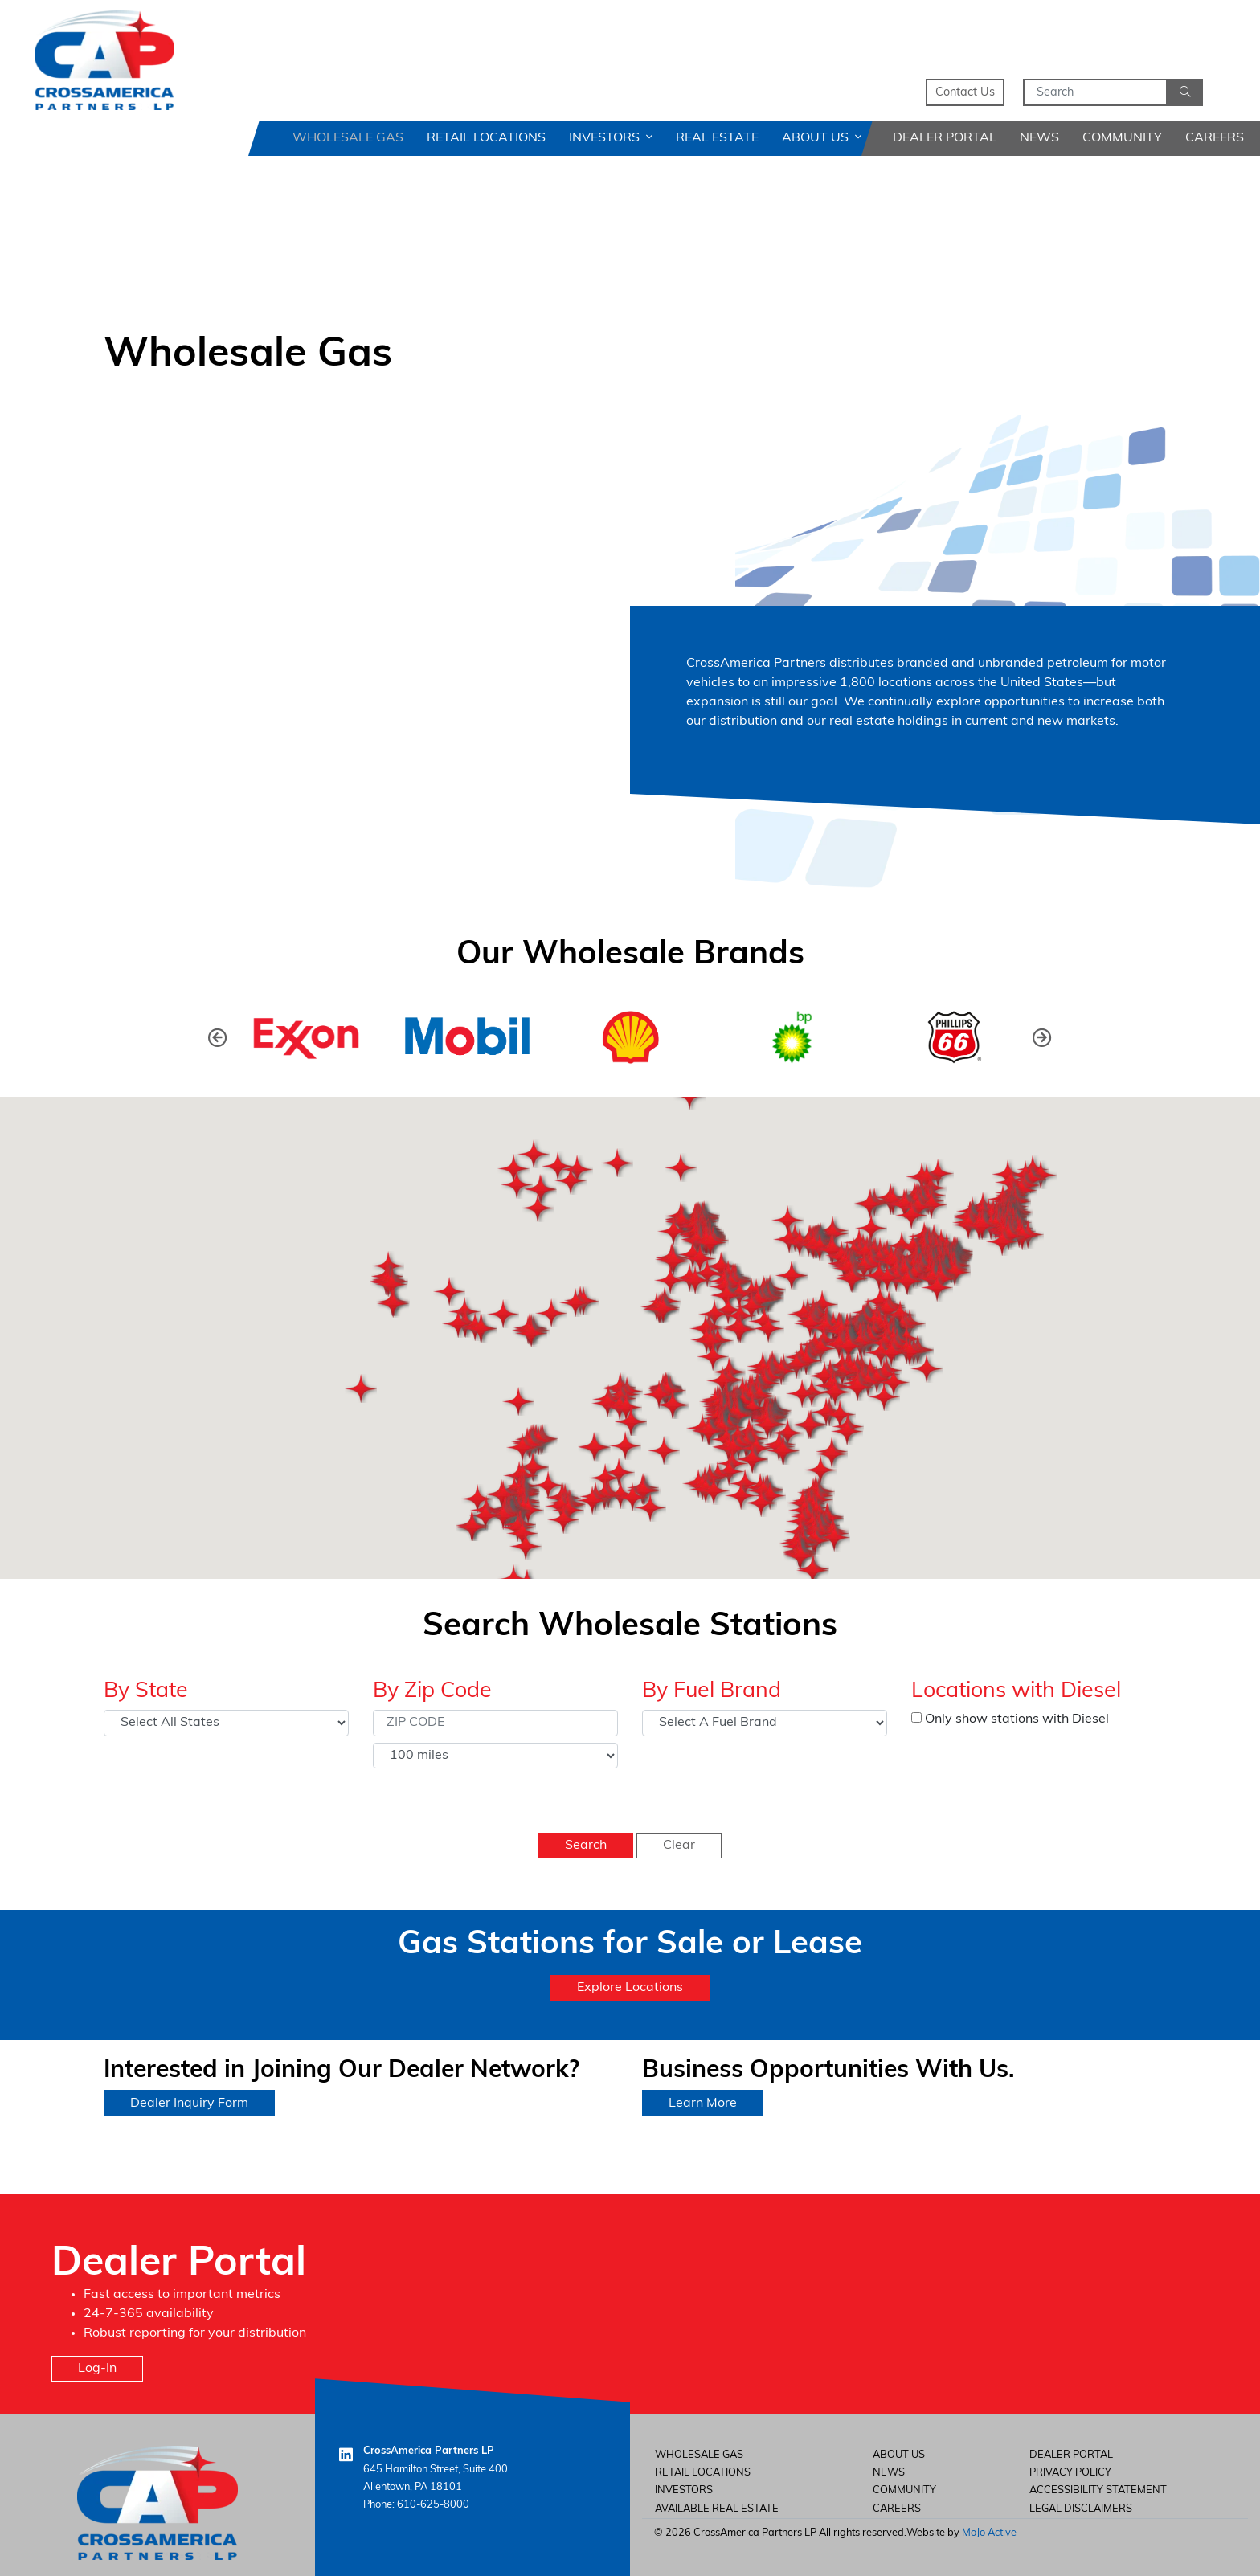 The width and height of the screenshot is (1260, 2576). I want to click on [Select Fuel Brand], so click(764, 1723).